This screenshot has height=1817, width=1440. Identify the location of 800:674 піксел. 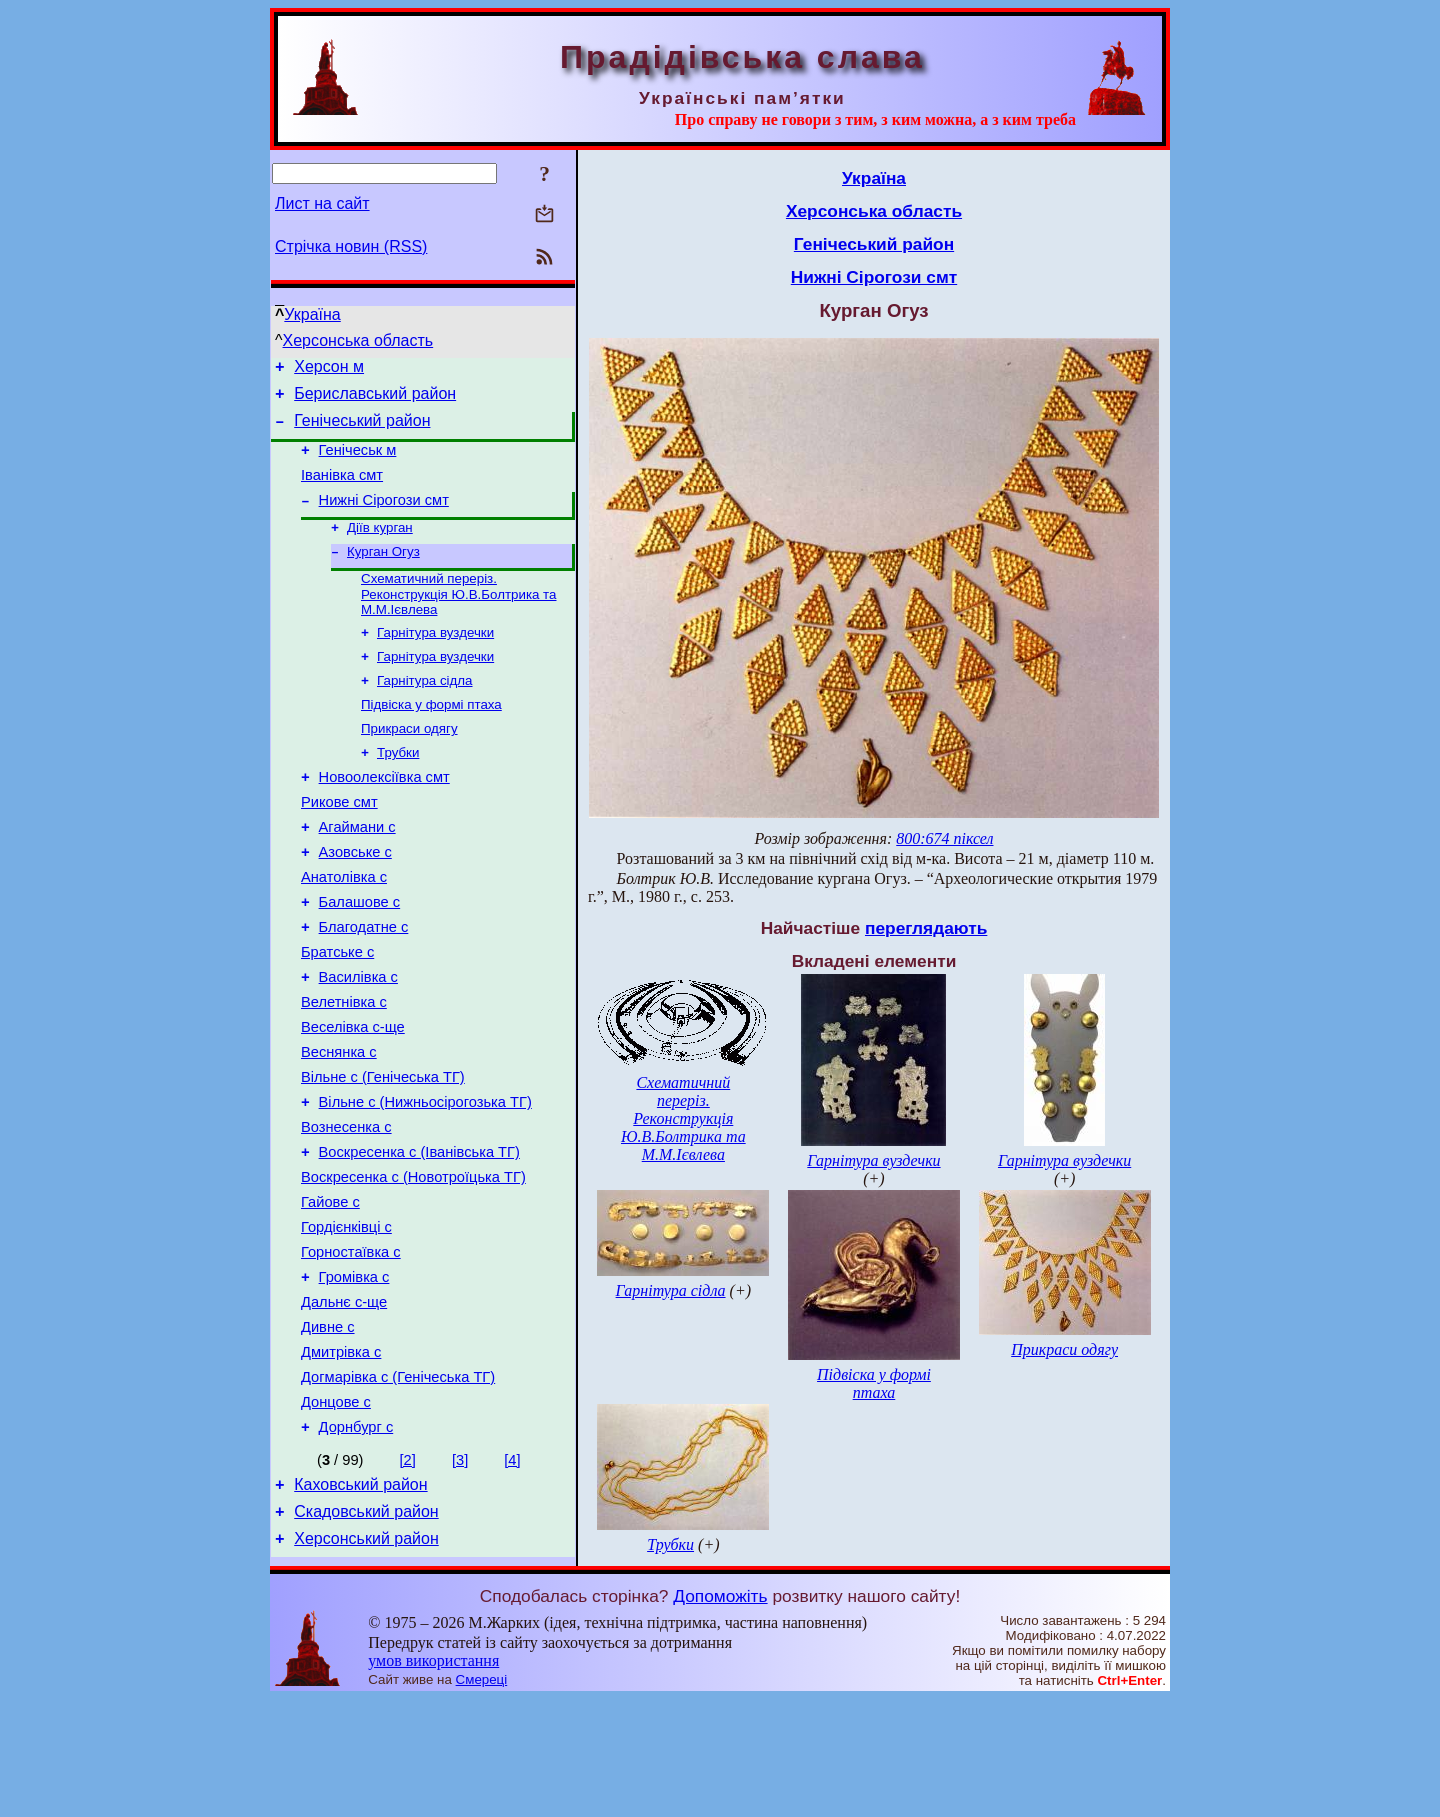
(944, 838).